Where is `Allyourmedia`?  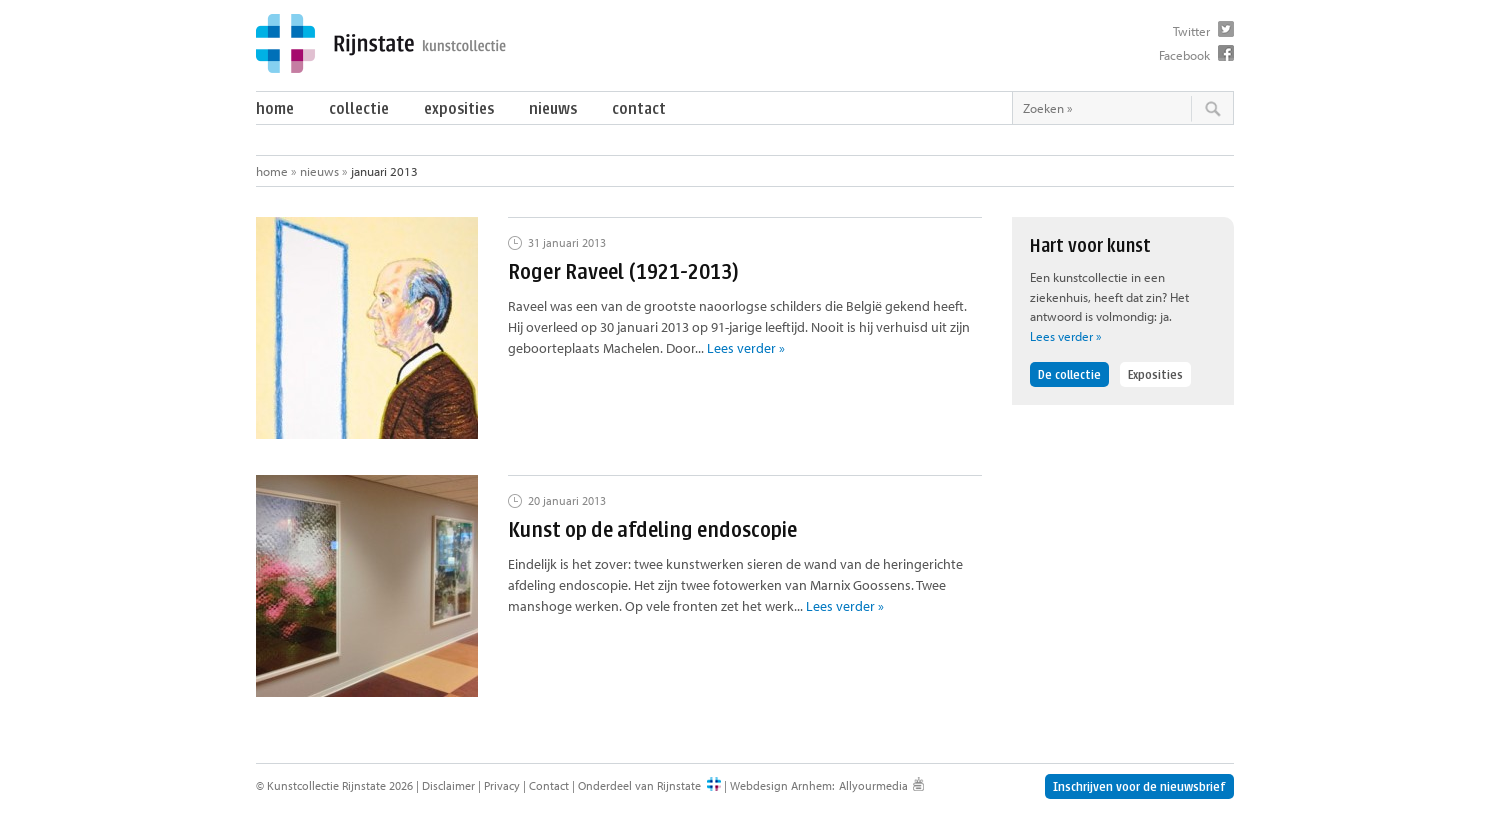 Allyourmedia is located at coordinates (873, 785).